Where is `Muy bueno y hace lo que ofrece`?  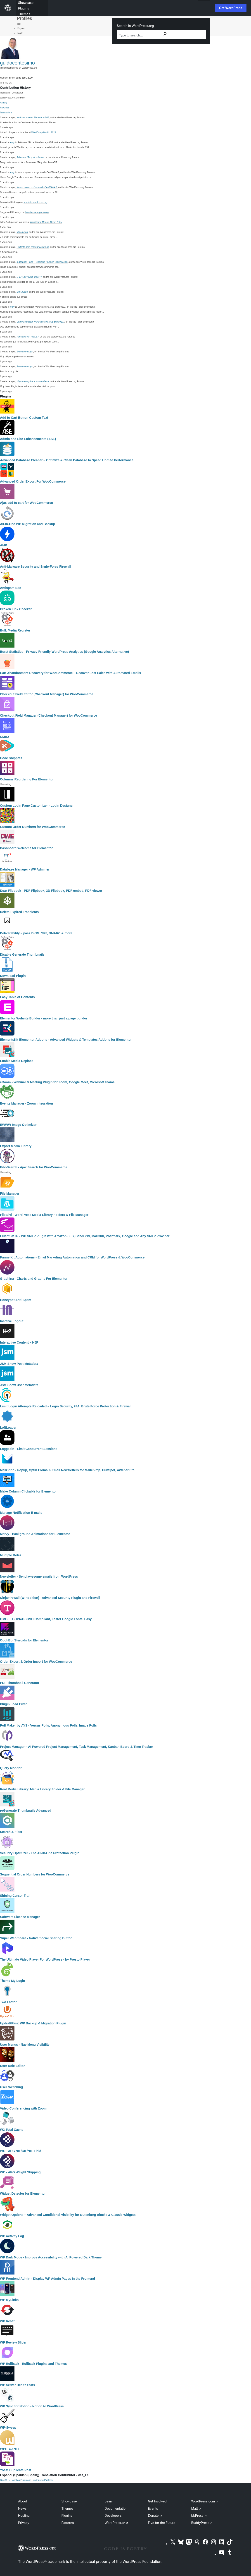 Muy bueno y hace lo que ofrece is located at coordinates (33, 381).